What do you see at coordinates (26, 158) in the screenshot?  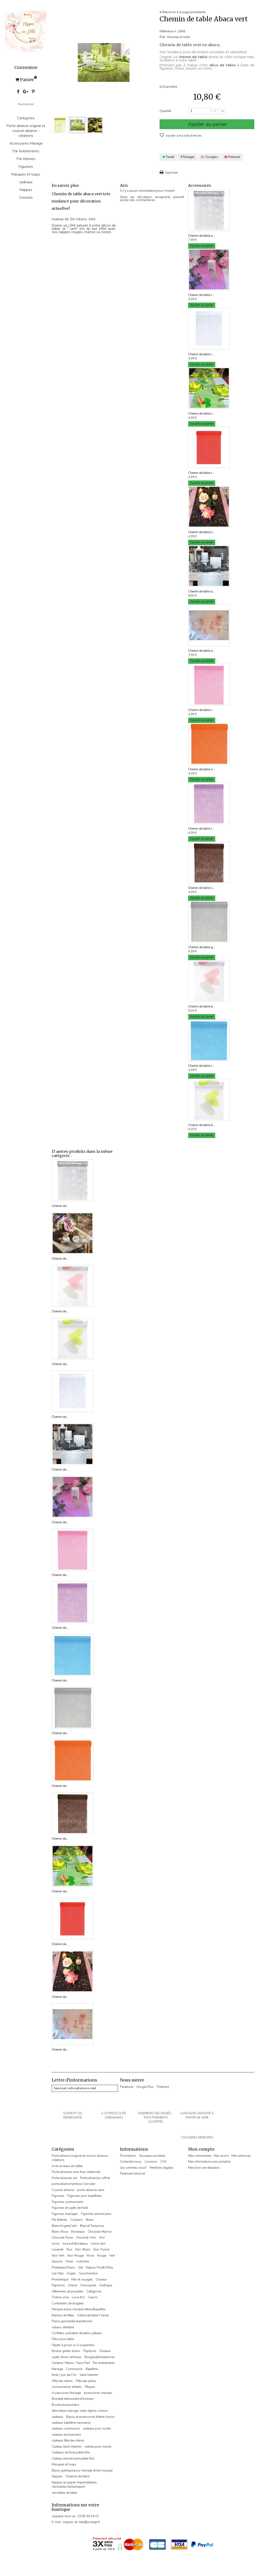 I see `Par thèmes` at bounding box center [26, 158].